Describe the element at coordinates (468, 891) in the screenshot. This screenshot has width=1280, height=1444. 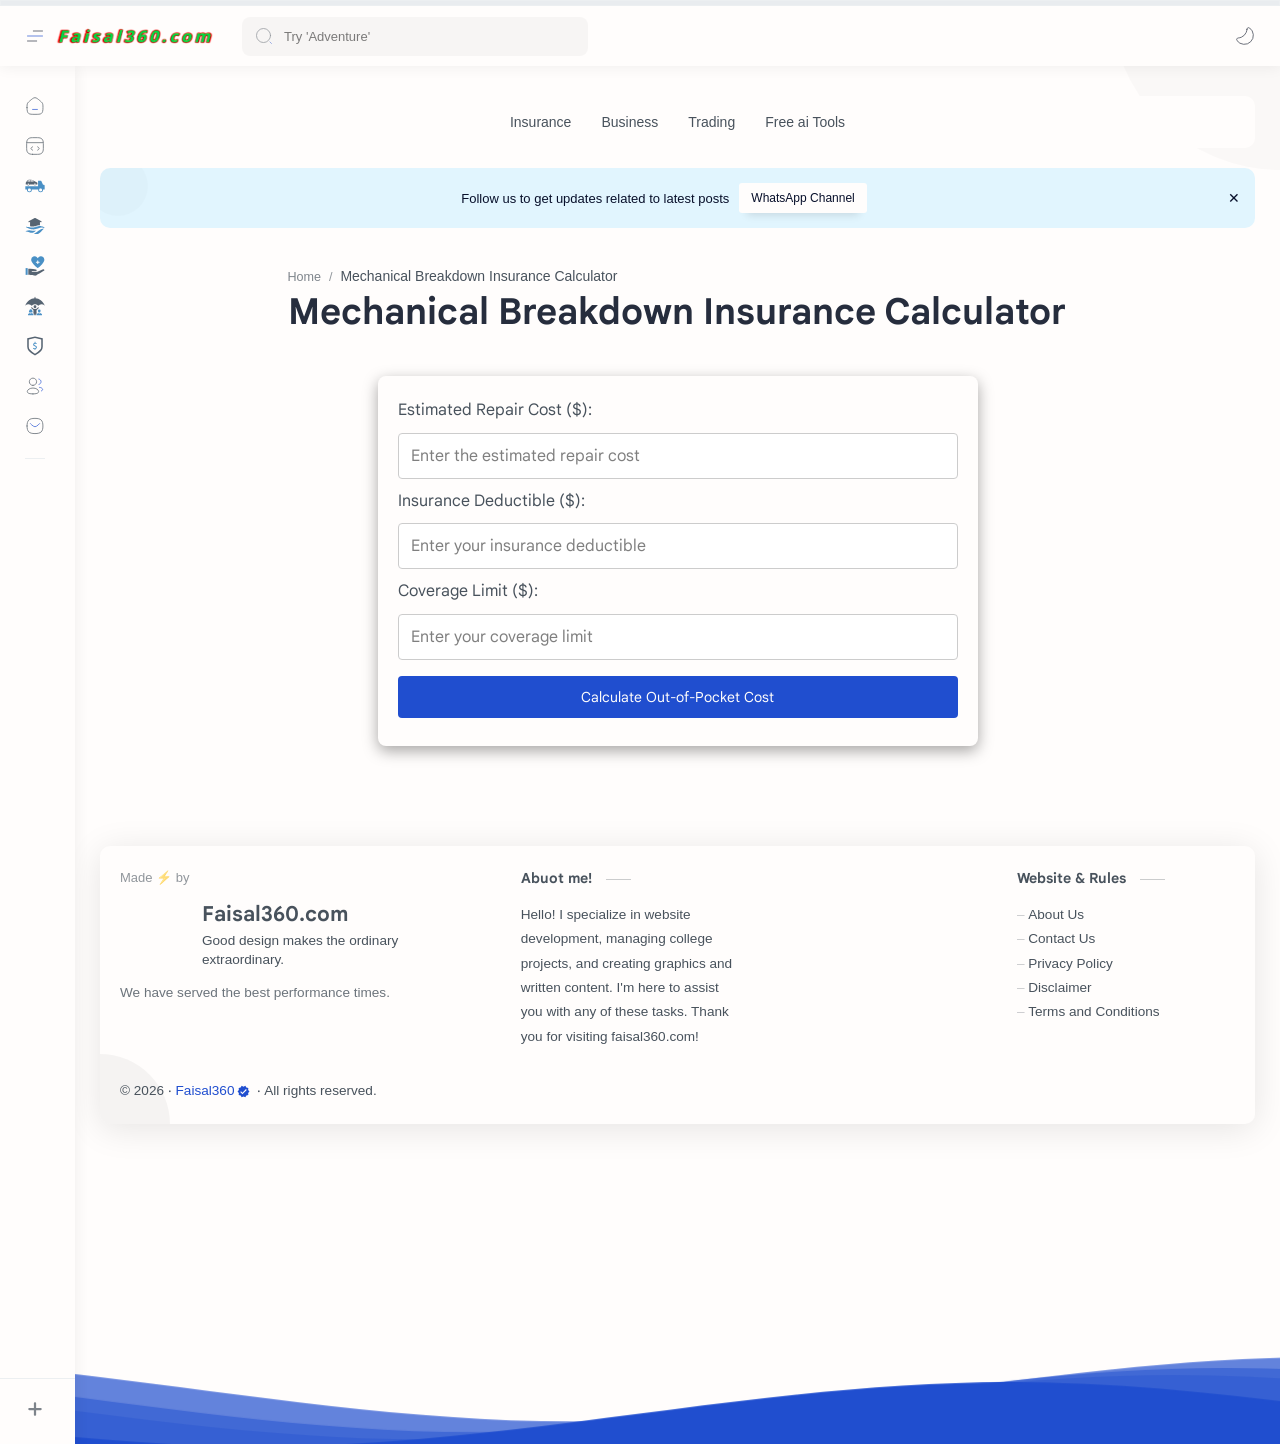
I see `Coverage Limit ($):` at that location.